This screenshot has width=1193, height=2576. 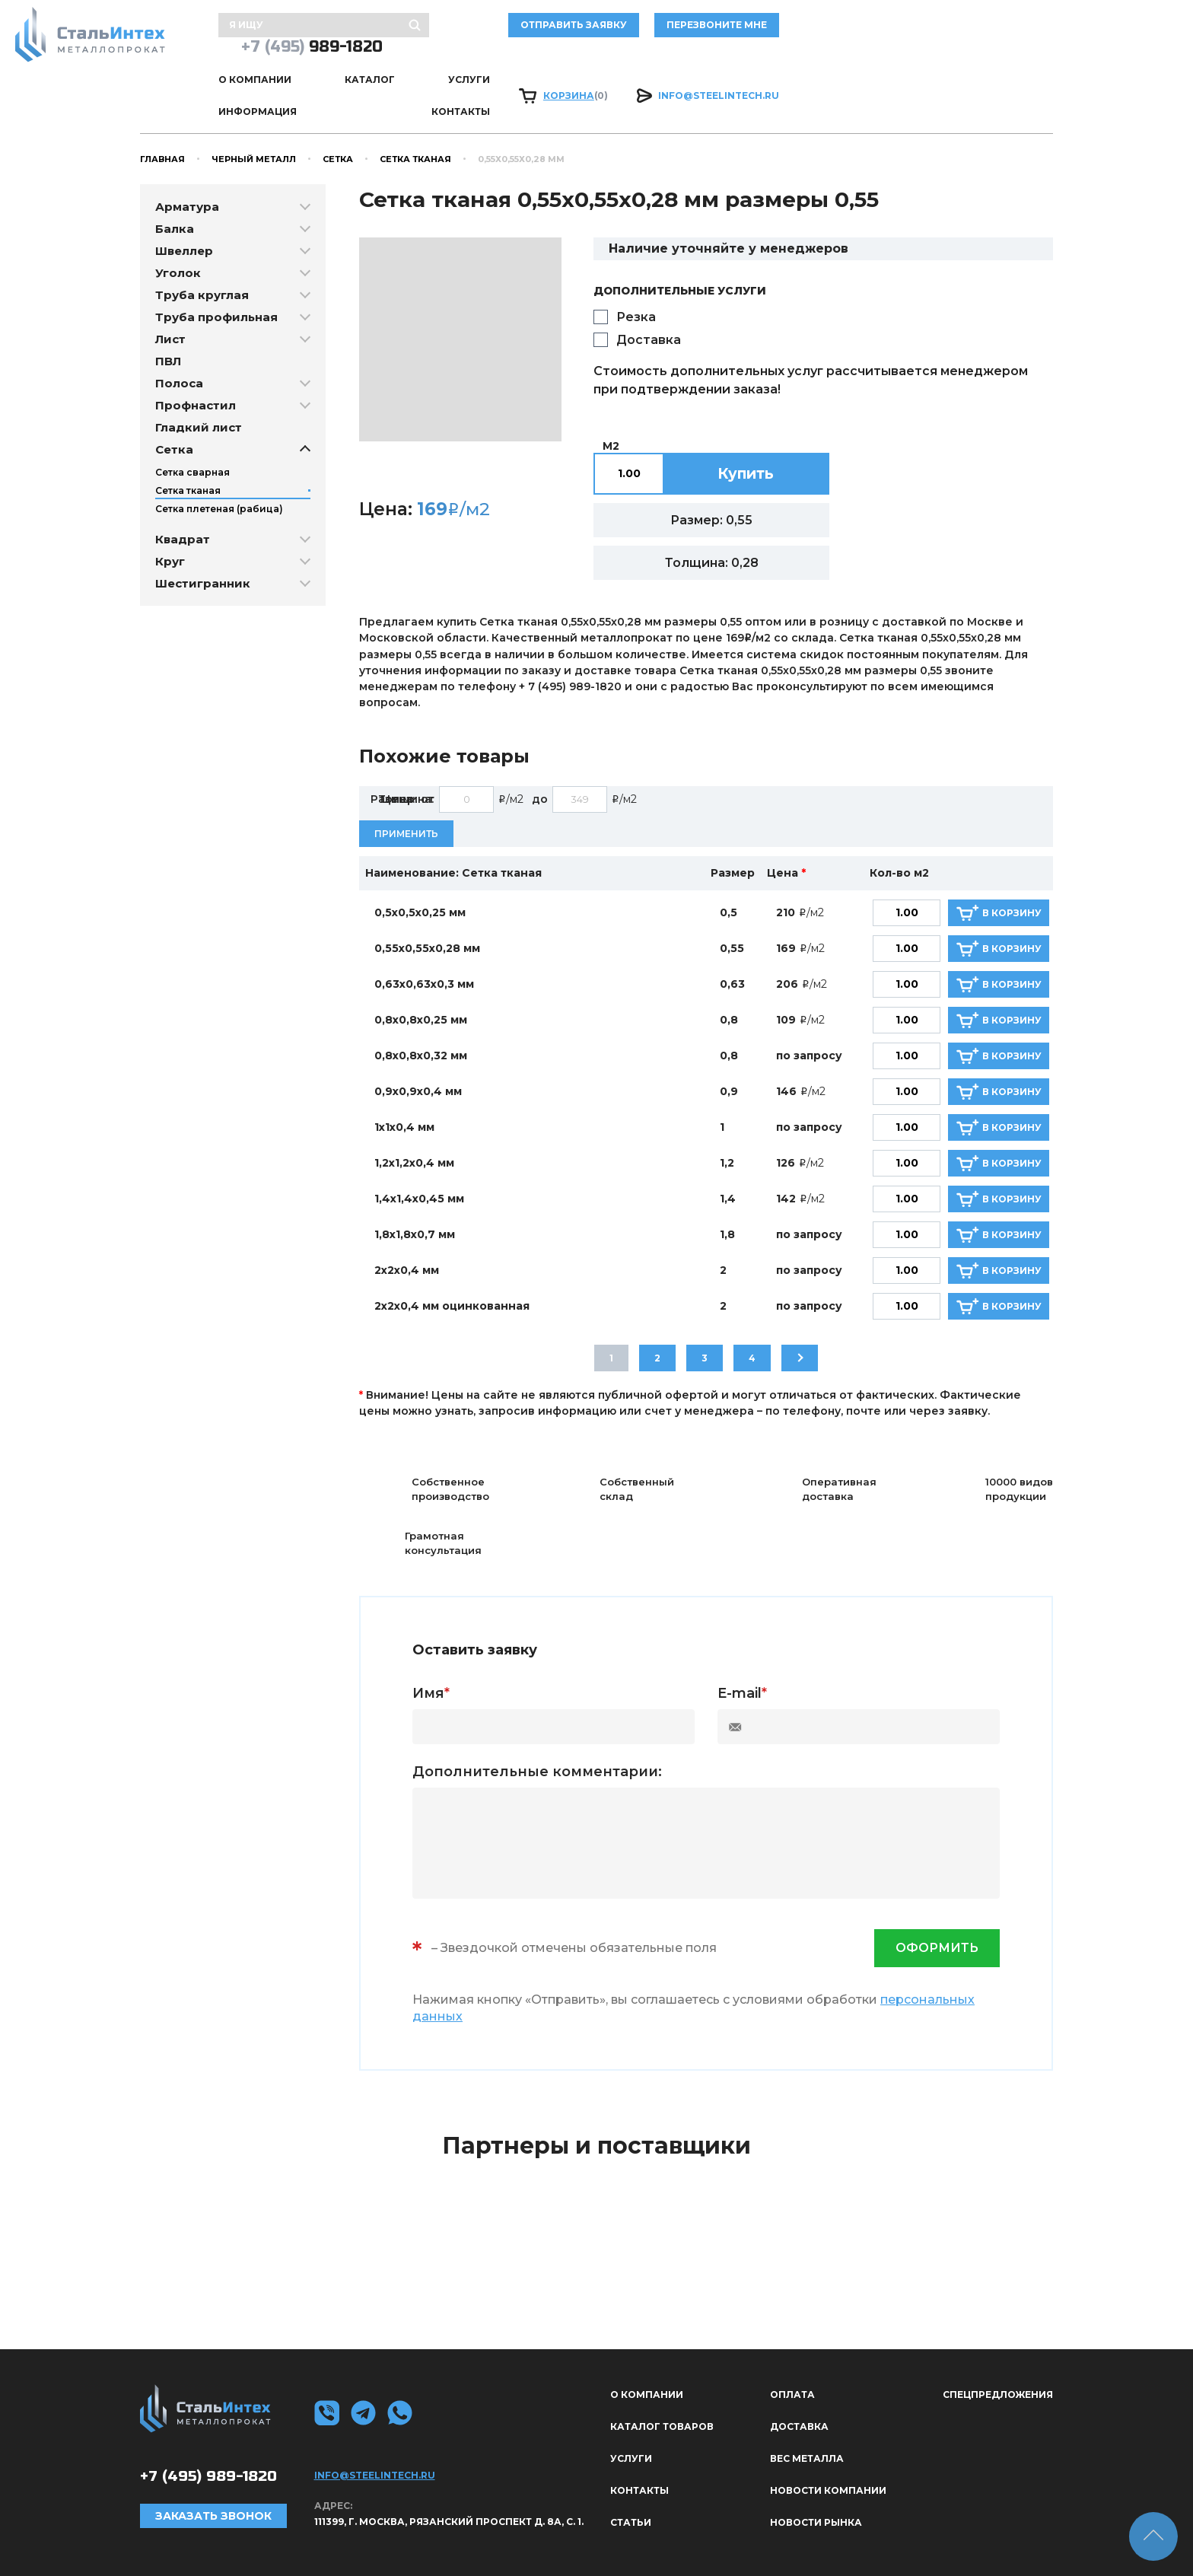 I want to click on Гладкий лист, so click(x=198, y=384).